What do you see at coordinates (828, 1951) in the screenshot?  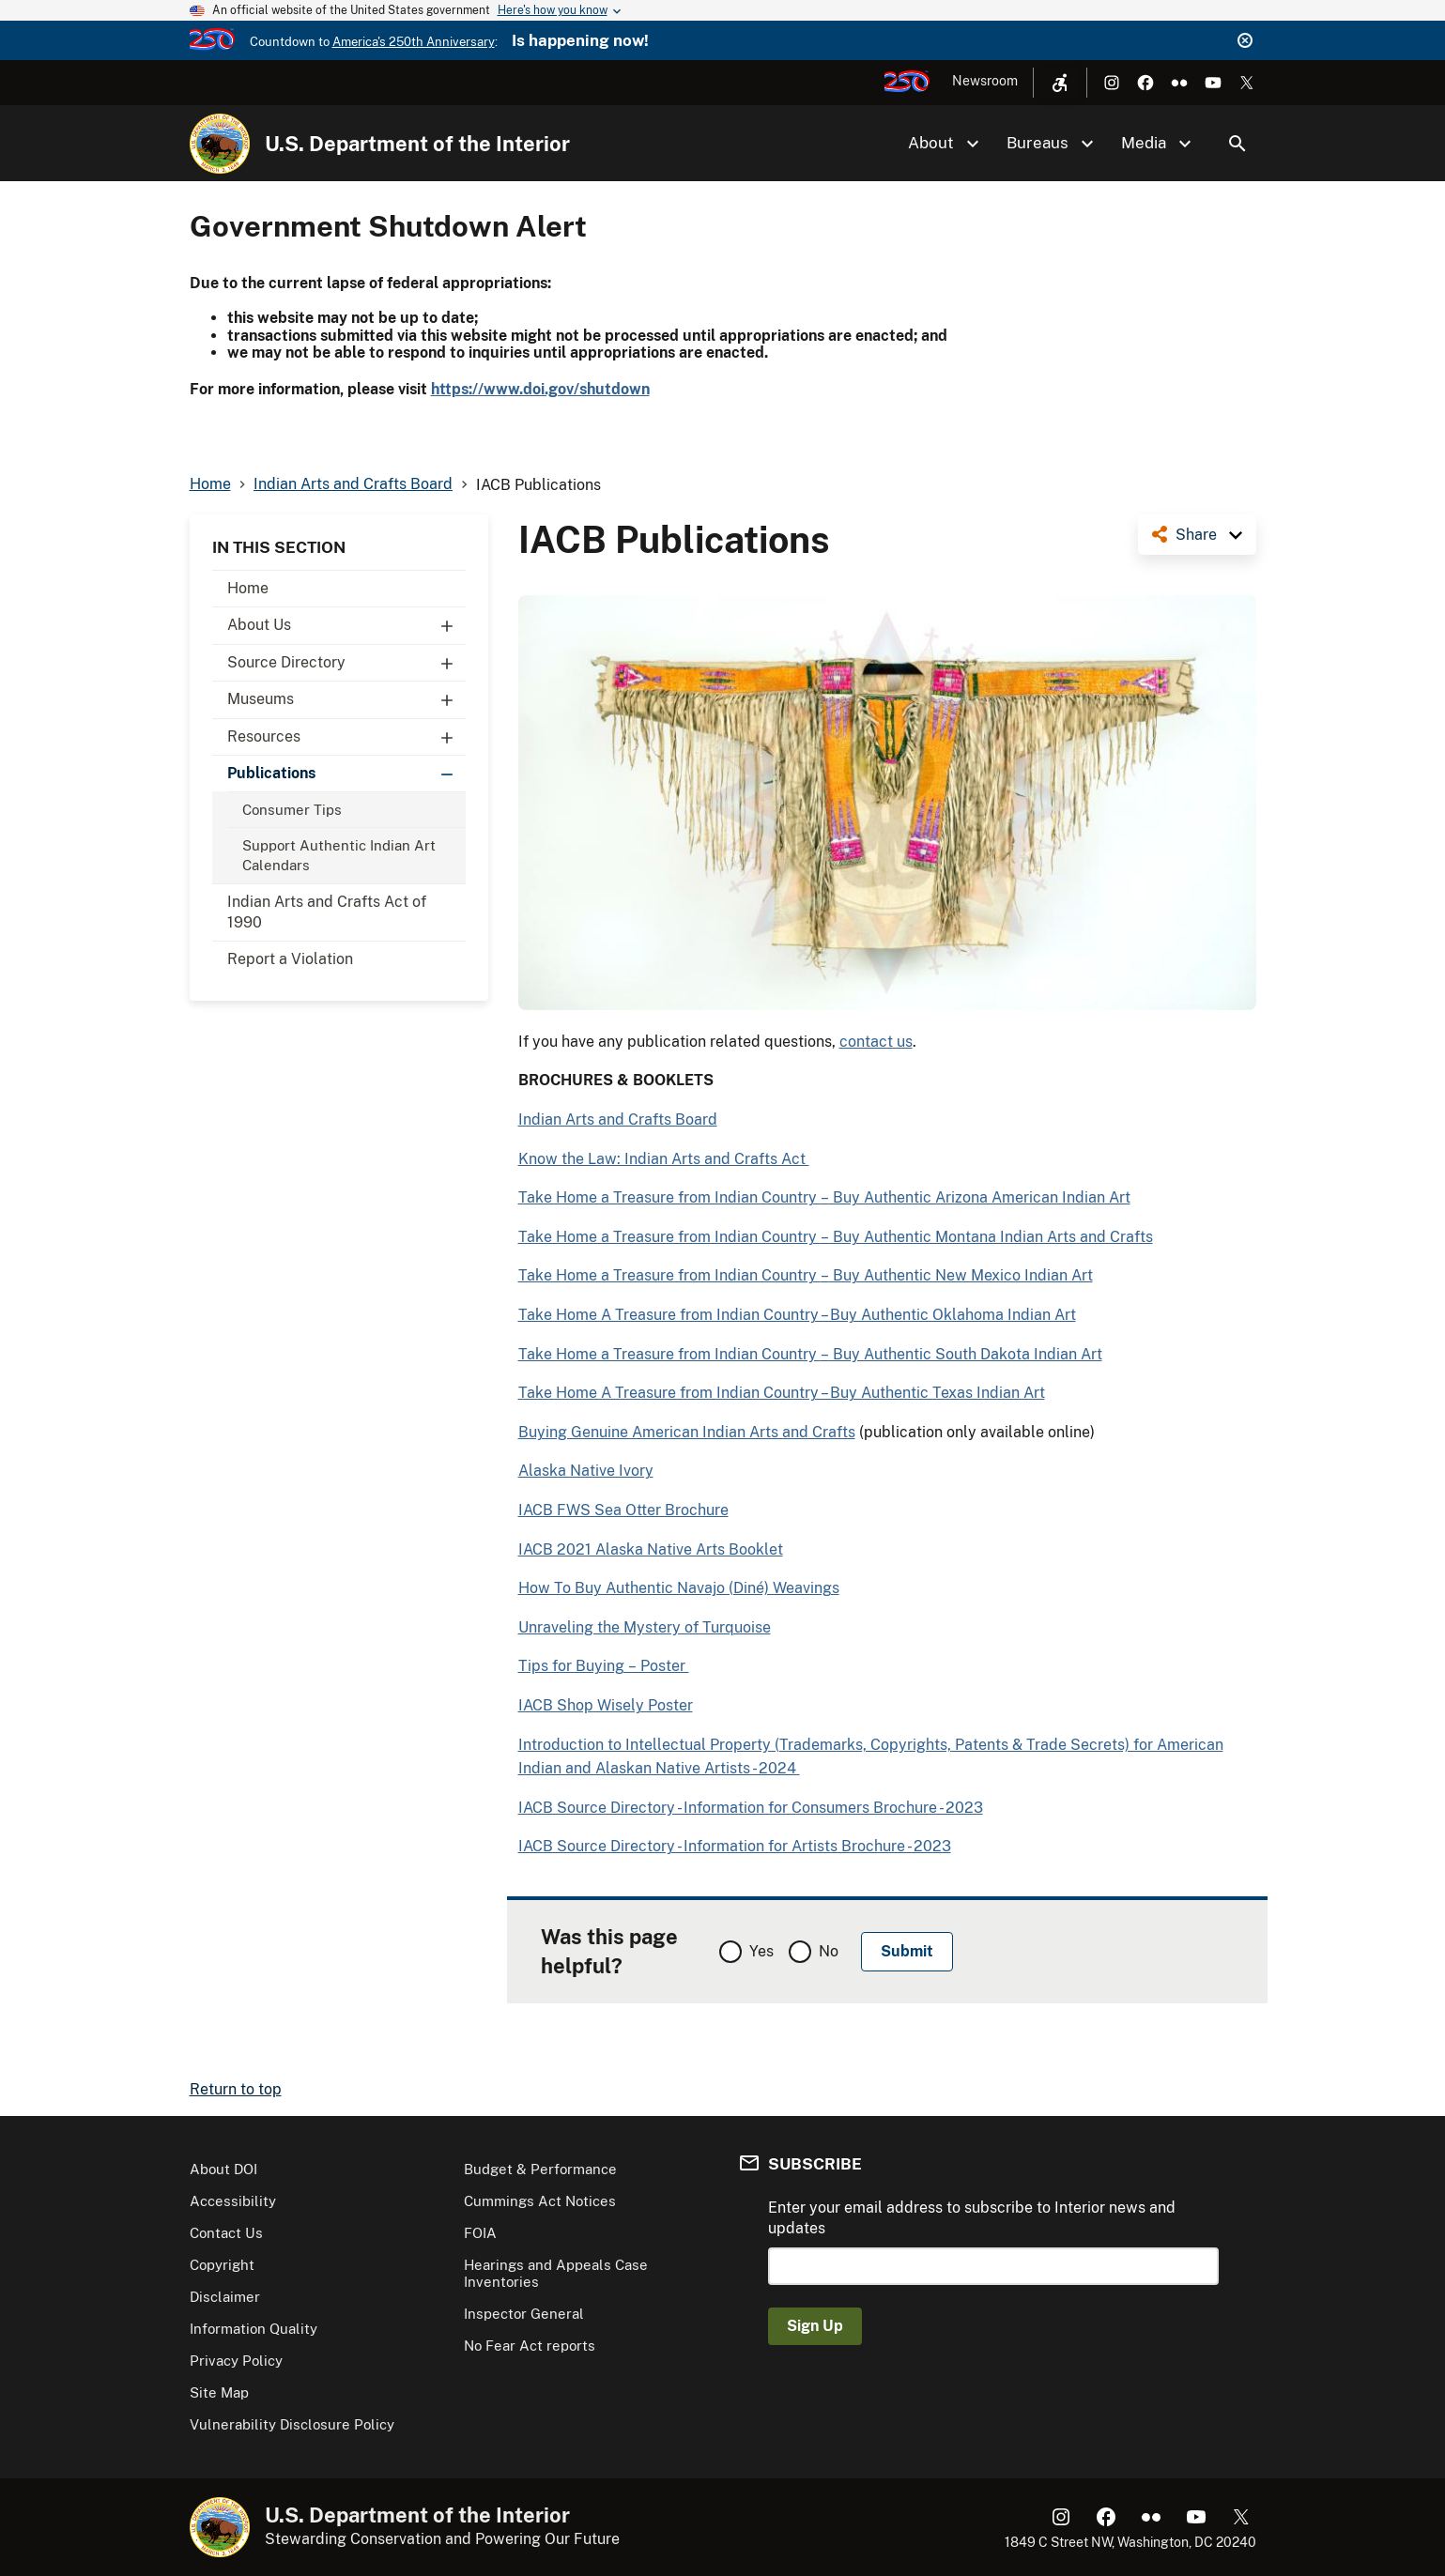 I see `No` at bounding box center [828, 1951].